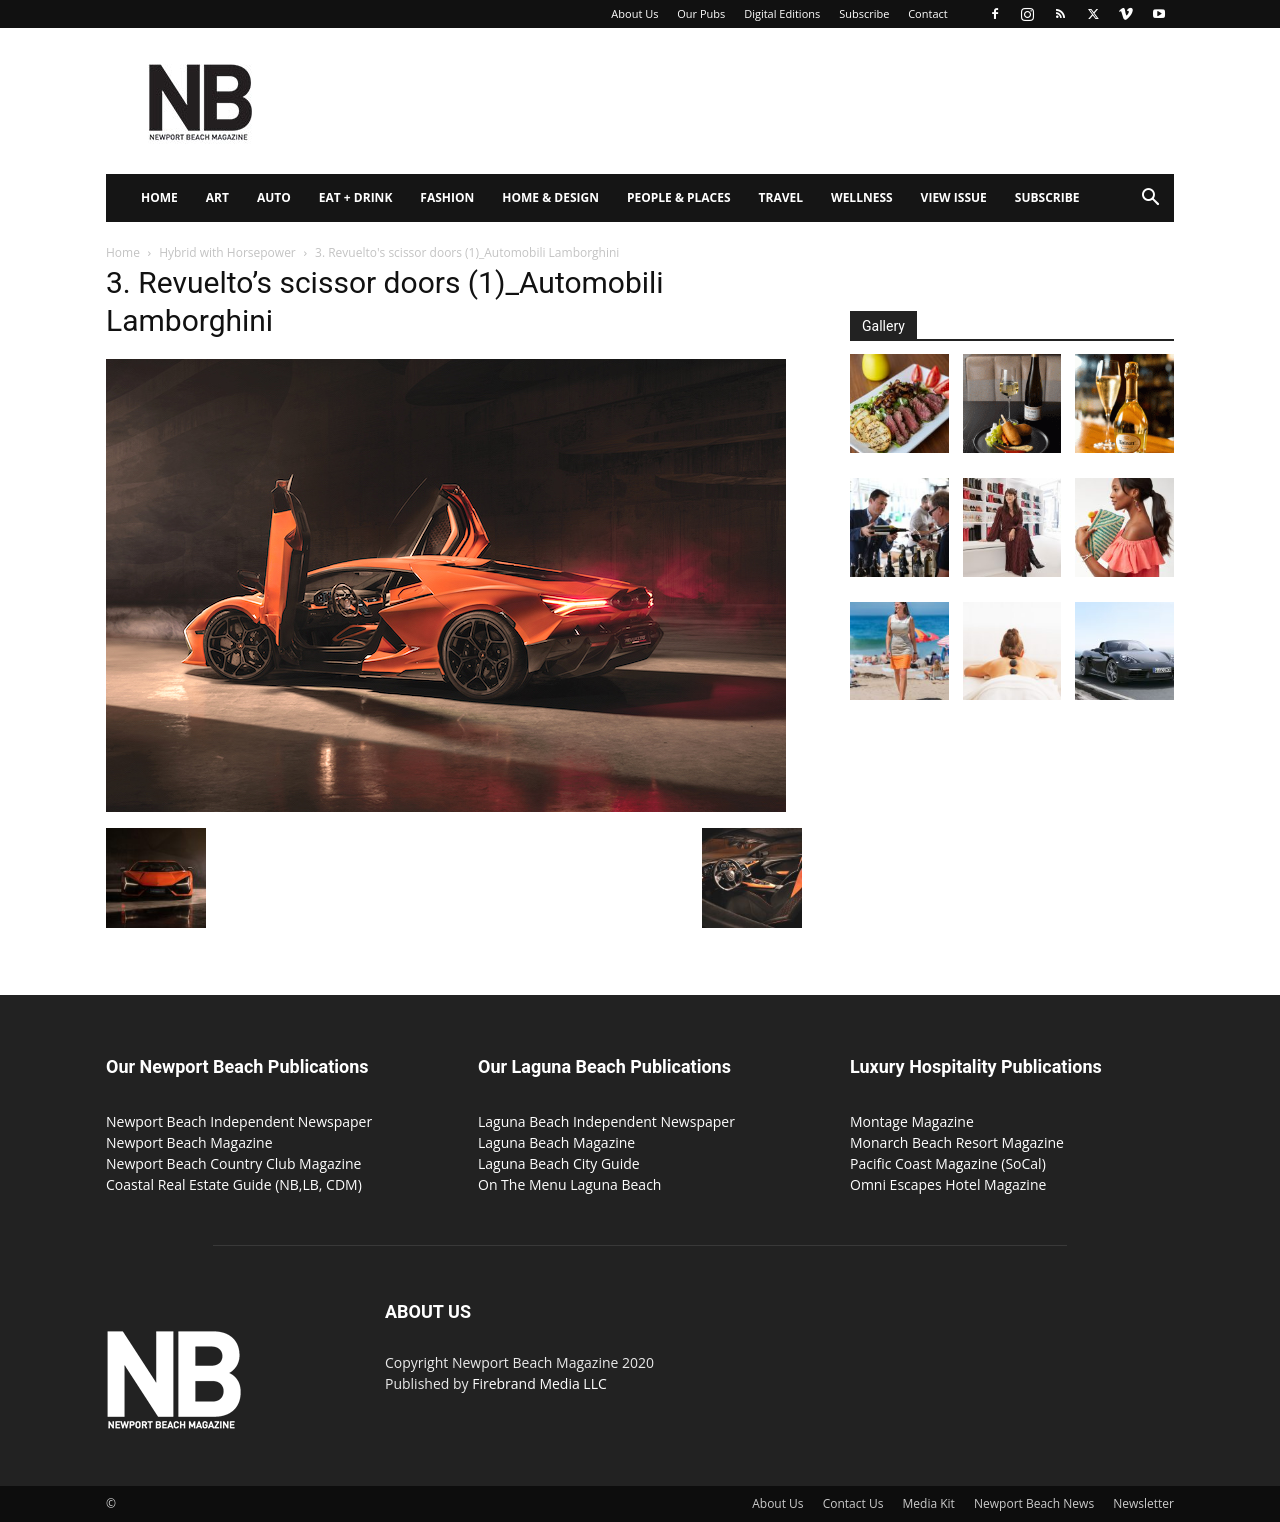  What do you see at coordinates (569, 1184) in the screenshot?
I see `On The Menu Laguna Beach` at bounding box center [569, 1184].